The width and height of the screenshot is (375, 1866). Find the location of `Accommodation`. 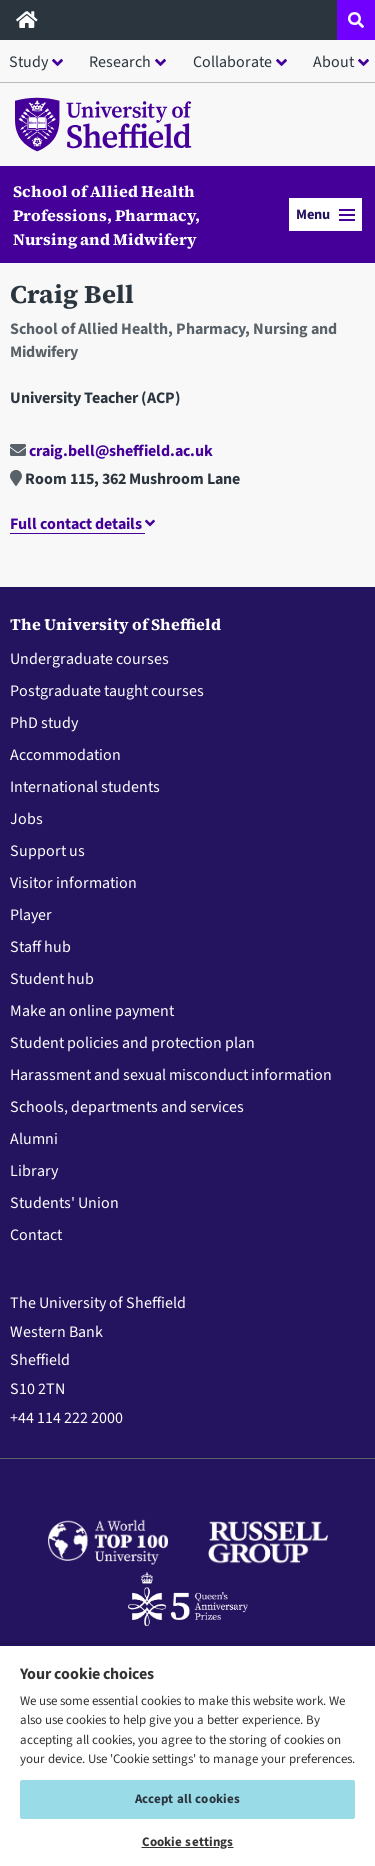

Accommodation is located at coordinates (65, 755).